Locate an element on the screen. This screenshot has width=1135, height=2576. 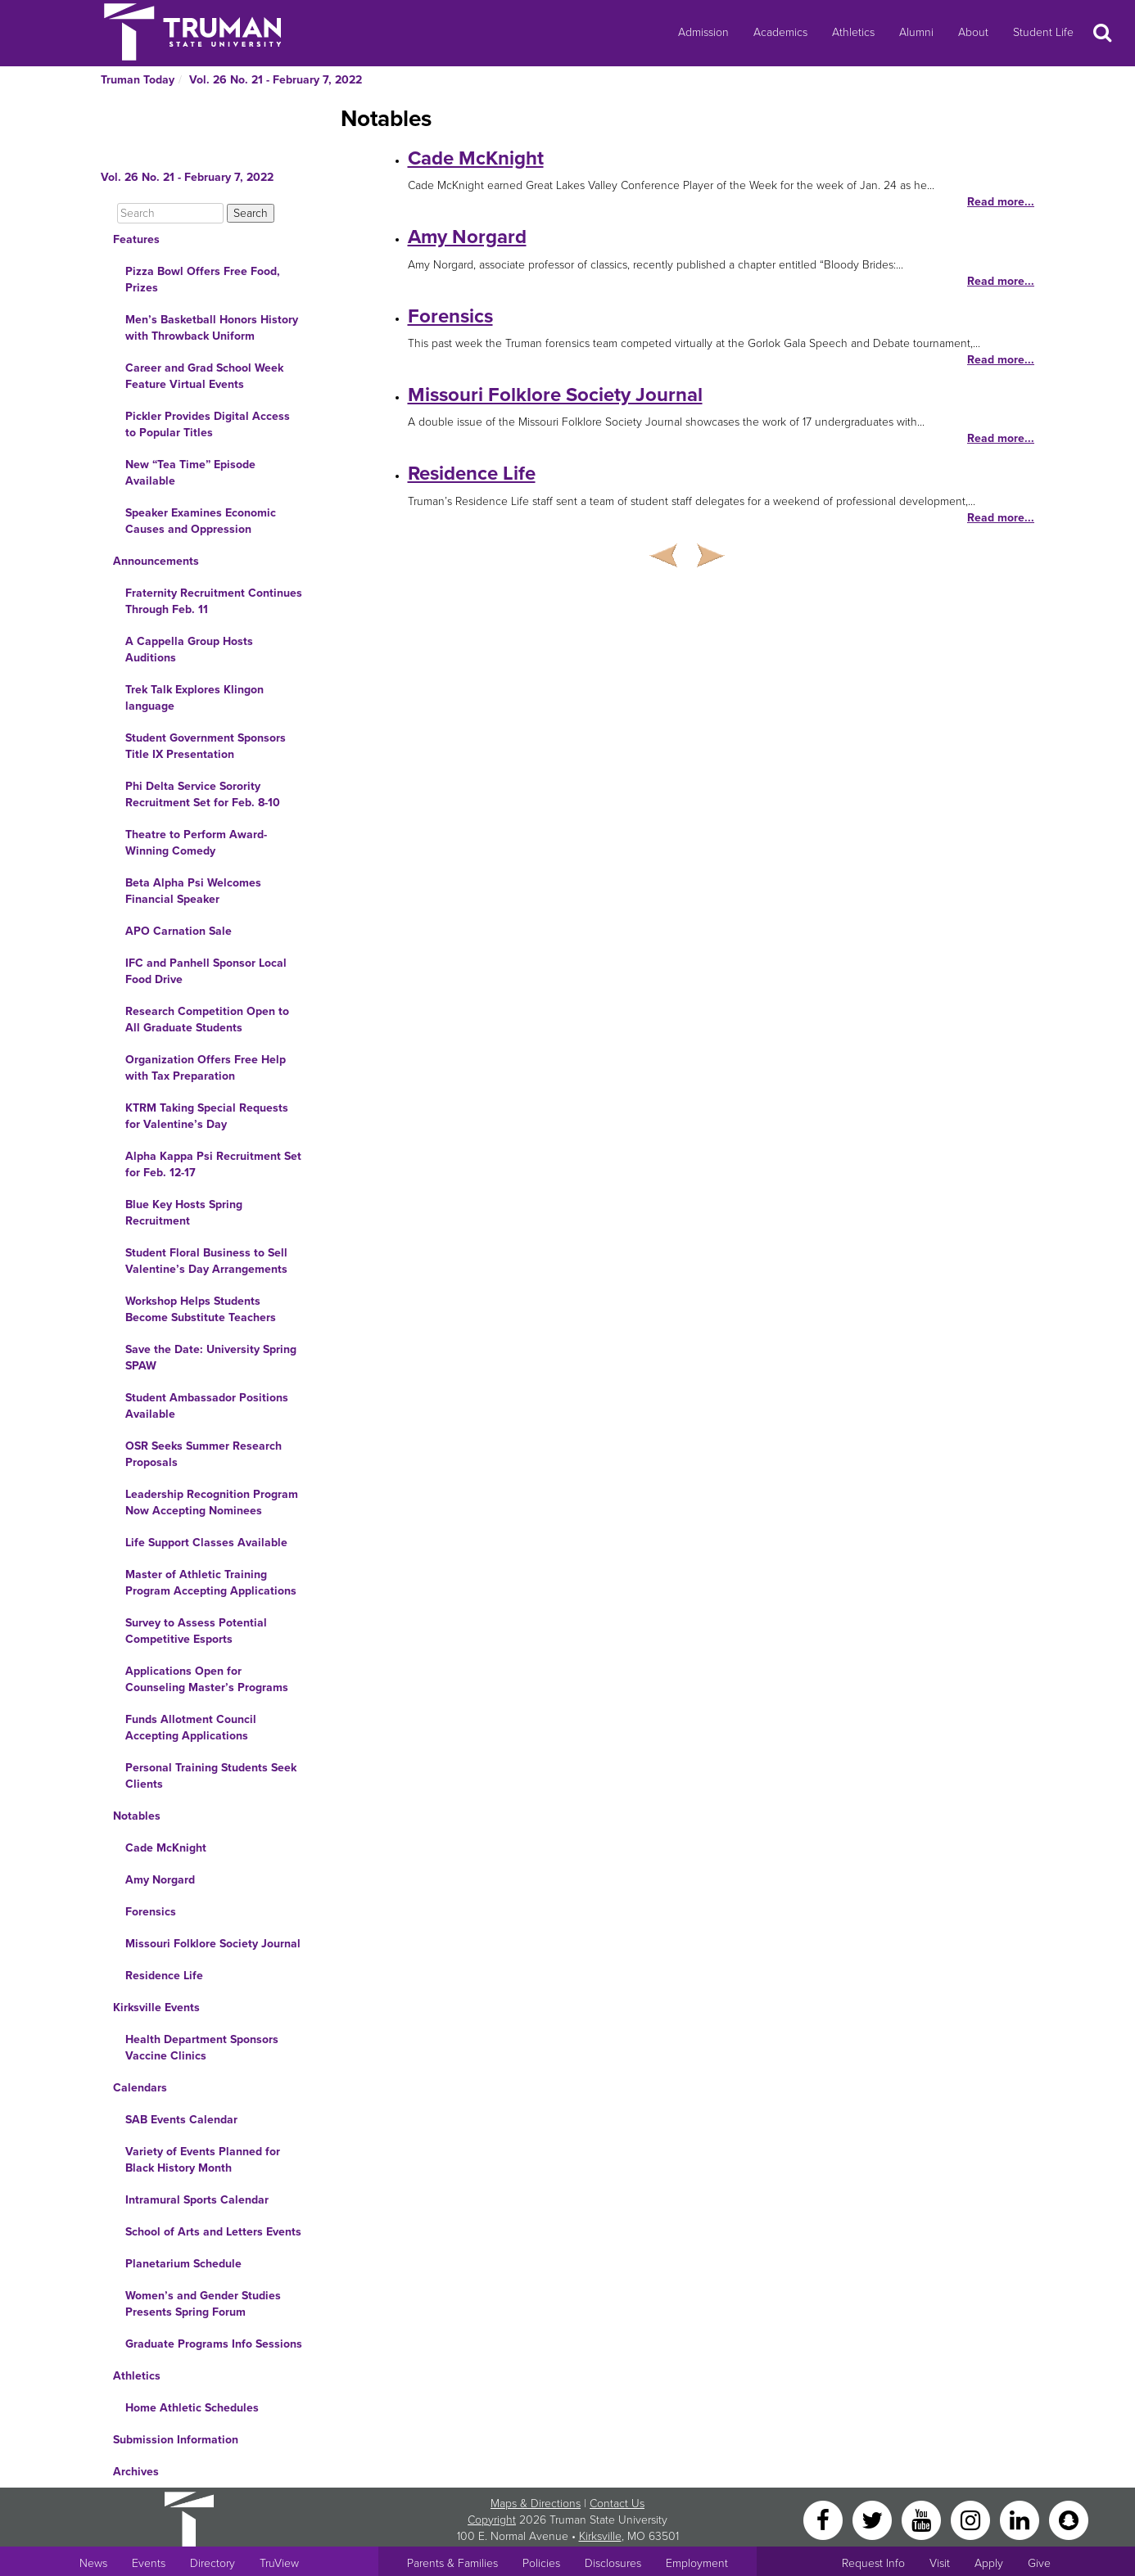
Read more... is located at coordinates (1000, 202).